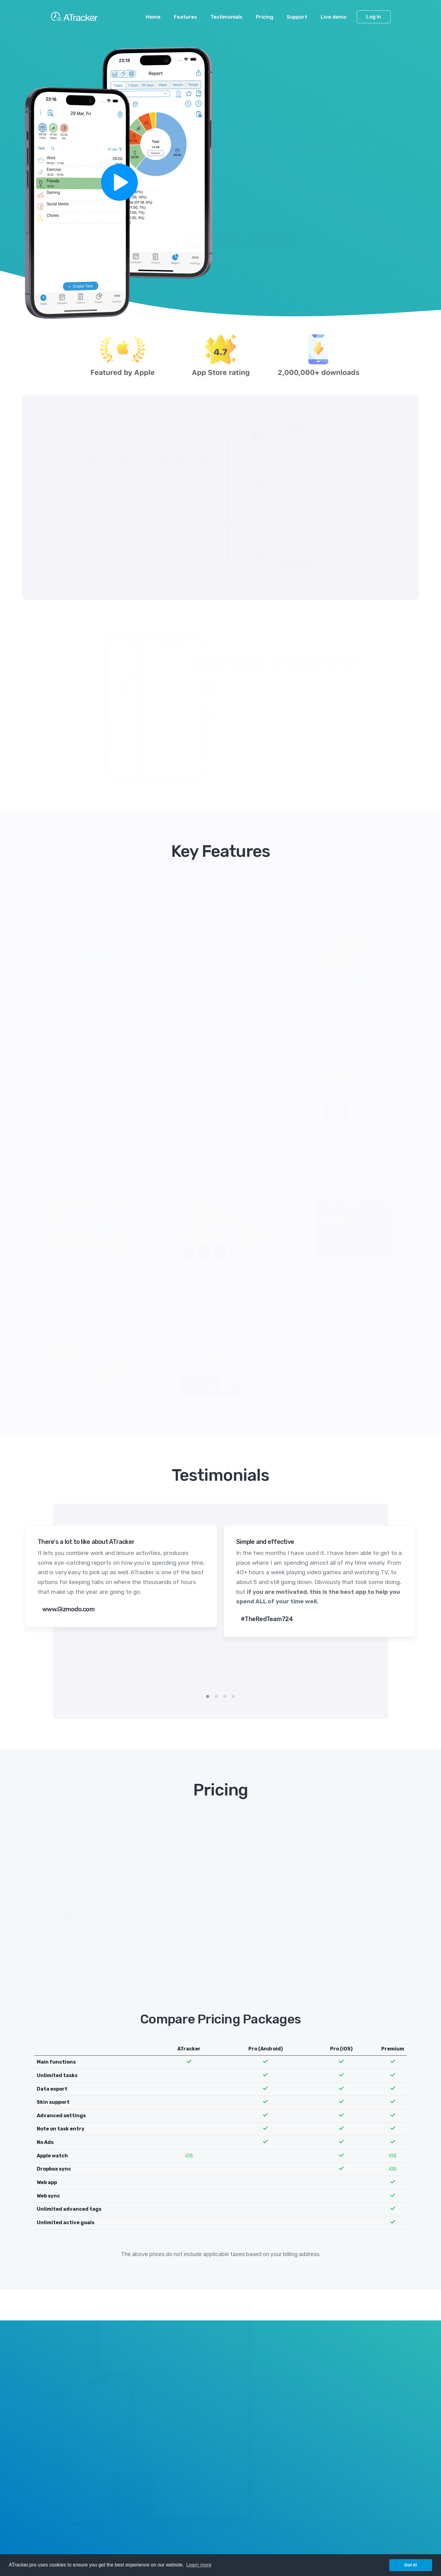 The height and width of the screenshot is (2576, 441). I want to click on Features, so click(185, 17).